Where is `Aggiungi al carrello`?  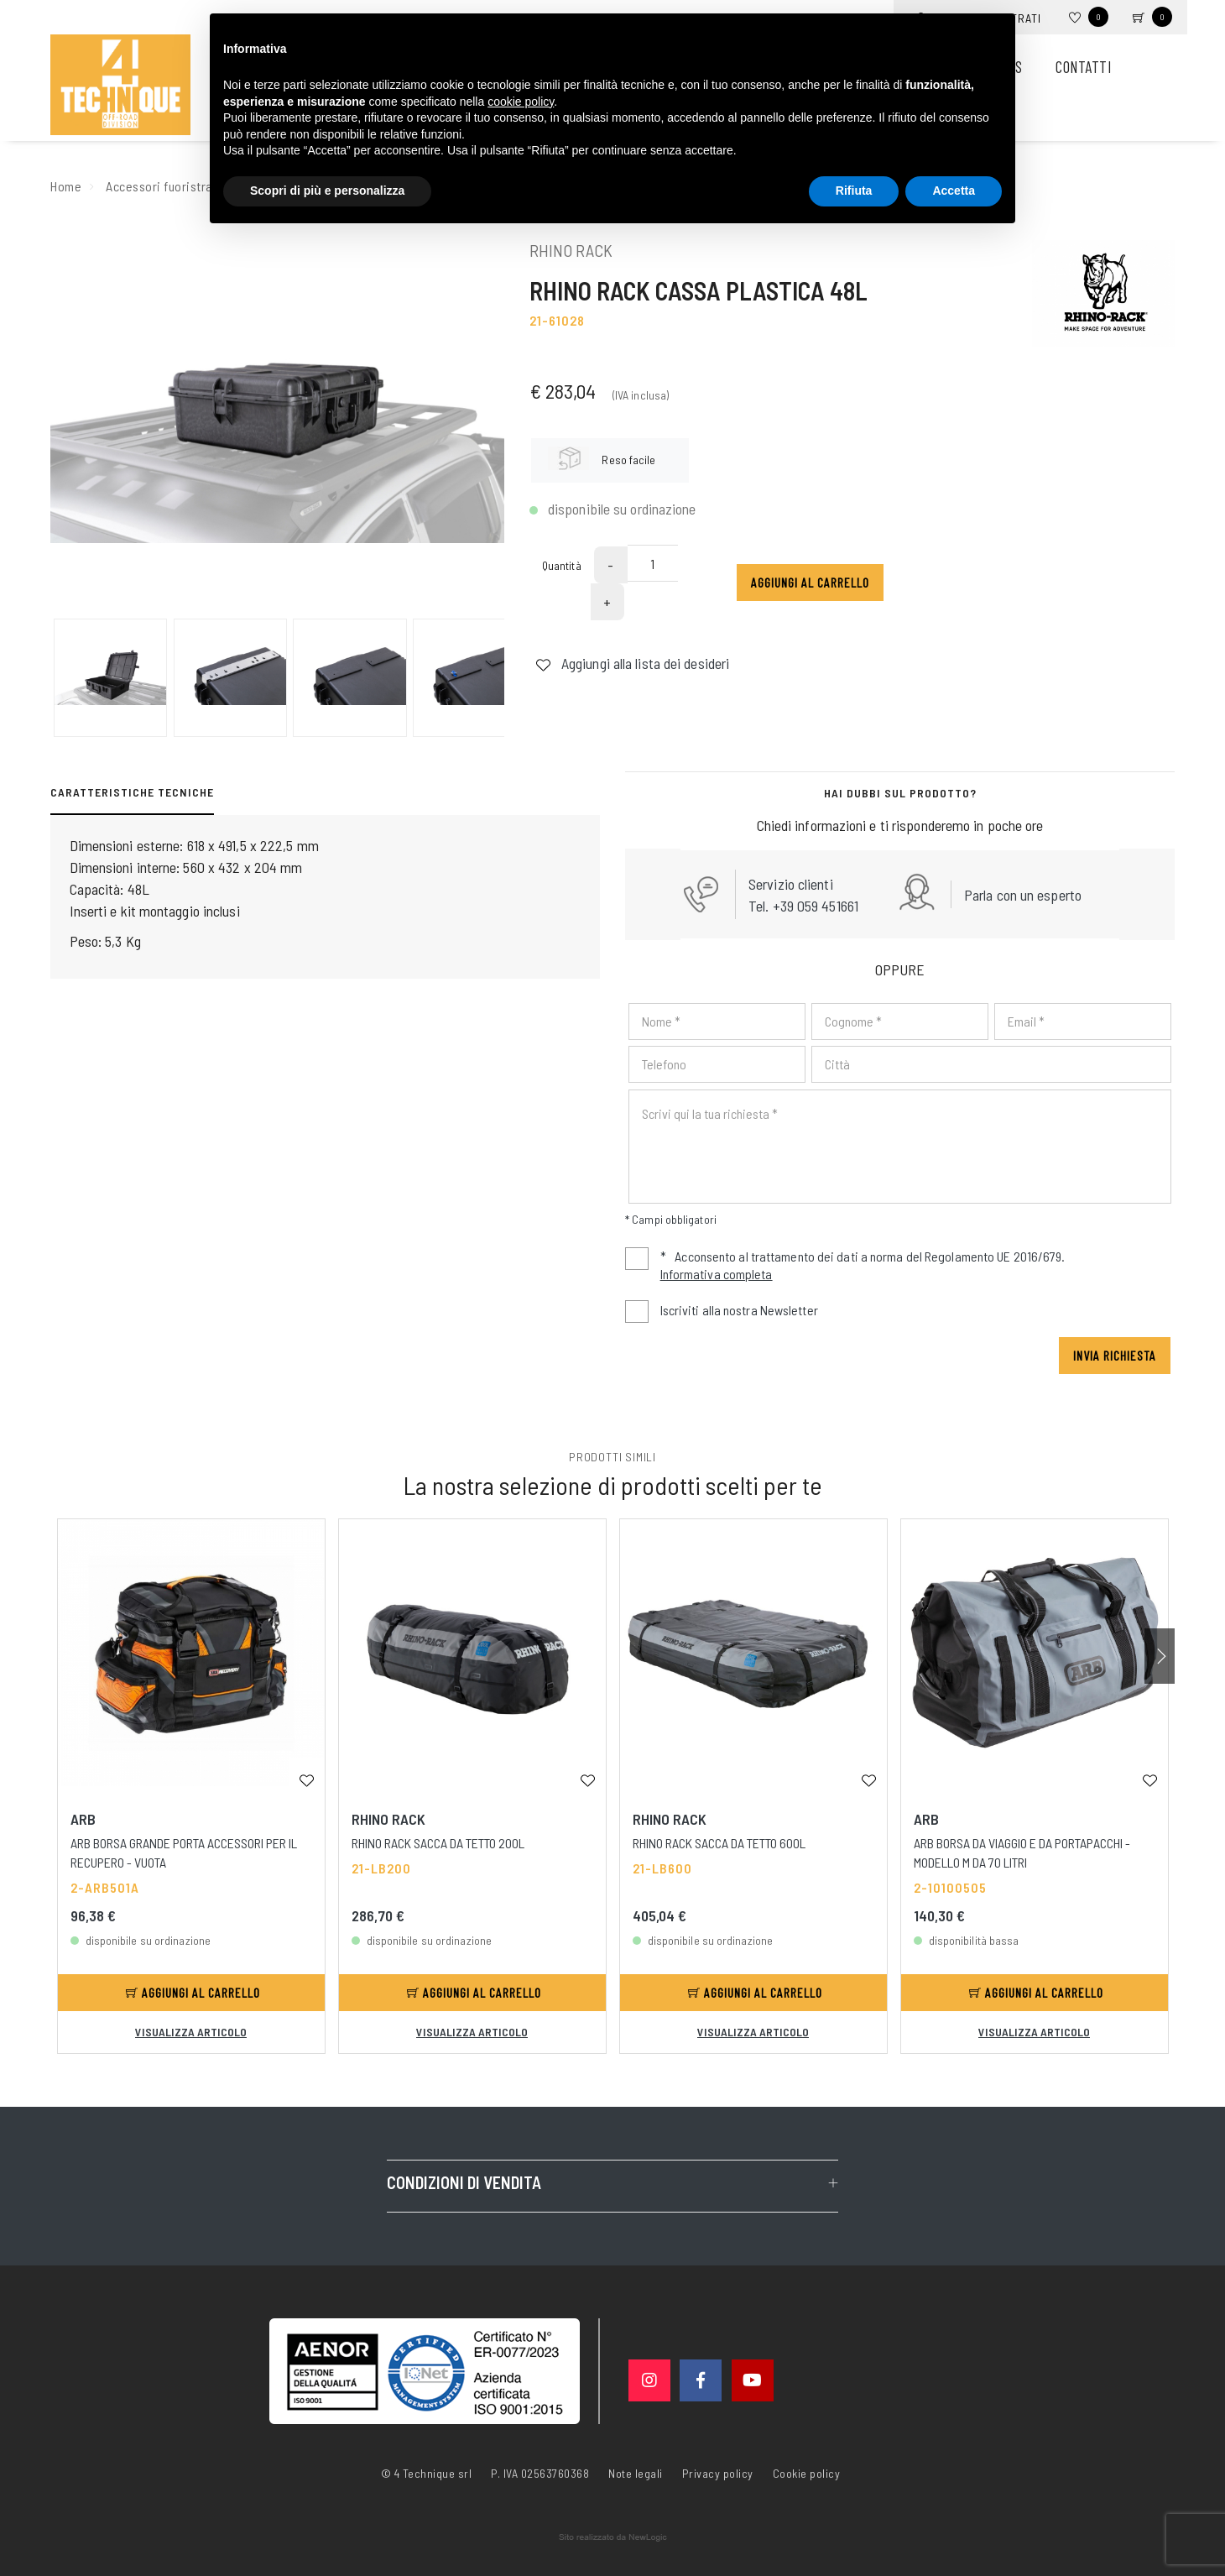 Aggiungi al carrello is located at coordinates (810, 582).